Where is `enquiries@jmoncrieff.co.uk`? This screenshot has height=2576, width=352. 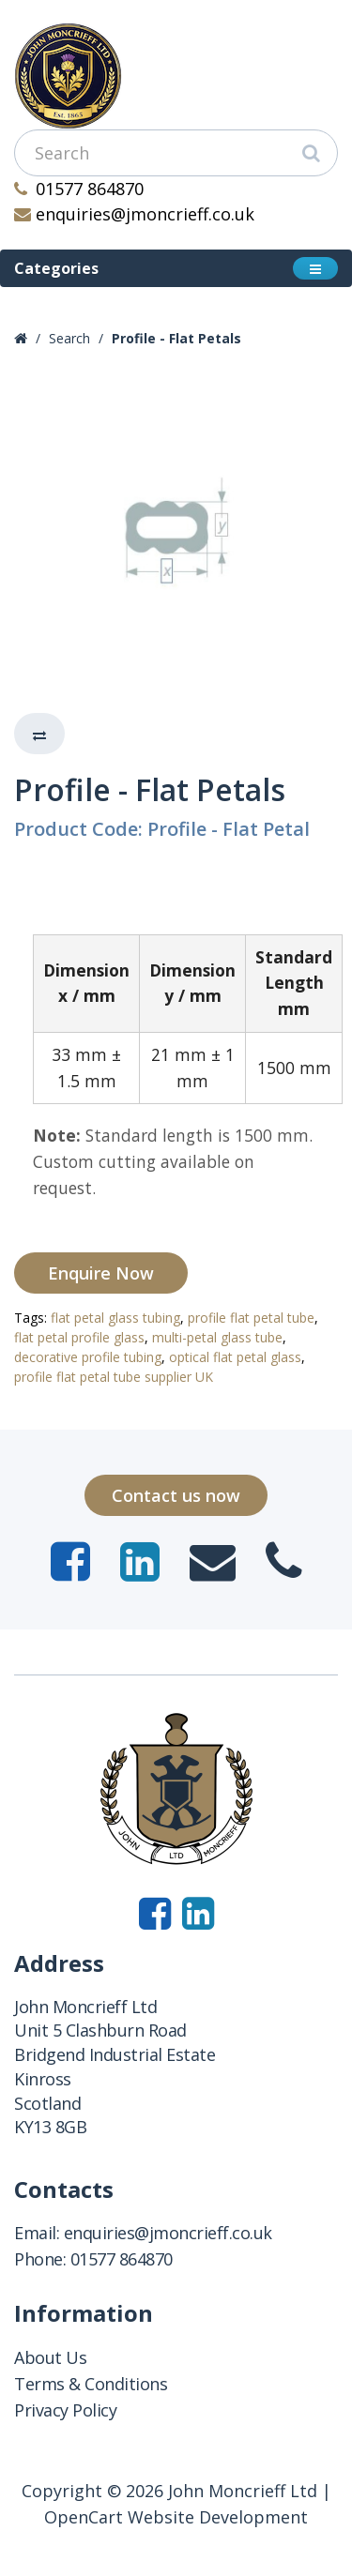
enquiries@jmoncrieff.co.uk is located at coordinates (134, 214).